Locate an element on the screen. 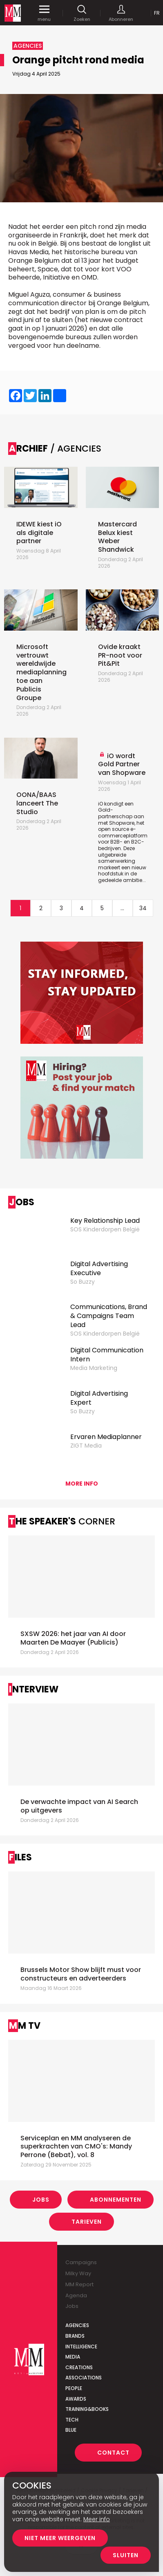 The image size is (163, 2576). Creations is located at coordinates (79, 2367).